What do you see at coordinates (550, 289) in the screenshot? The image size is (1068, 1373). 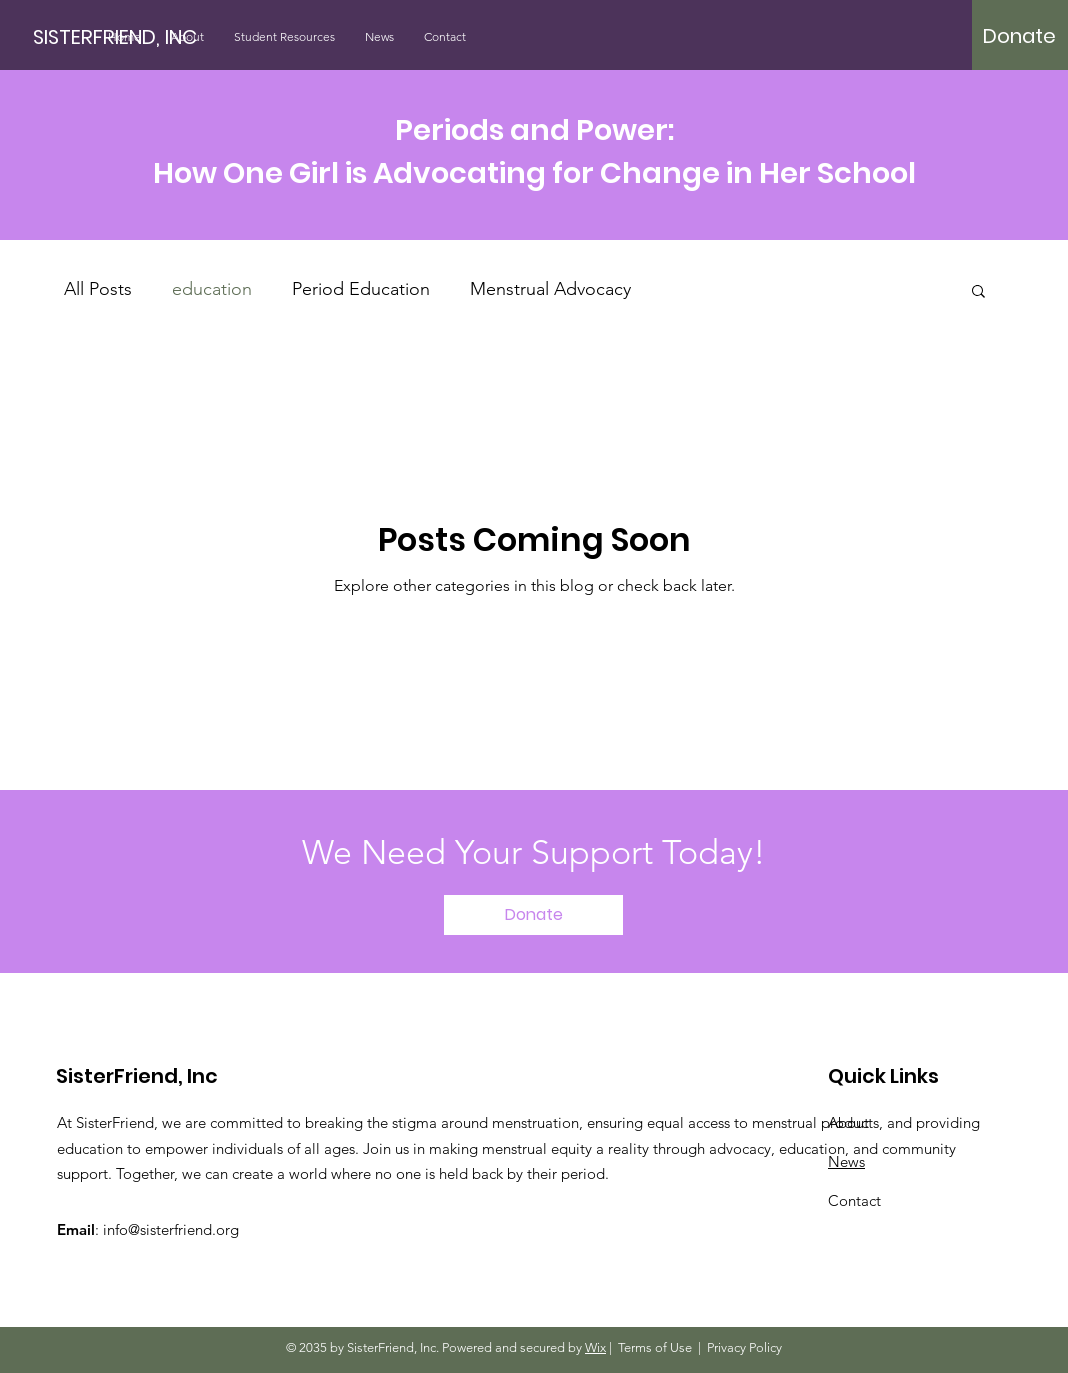 I see `Menstrual Advocacy` at bounding box center [550, 289].